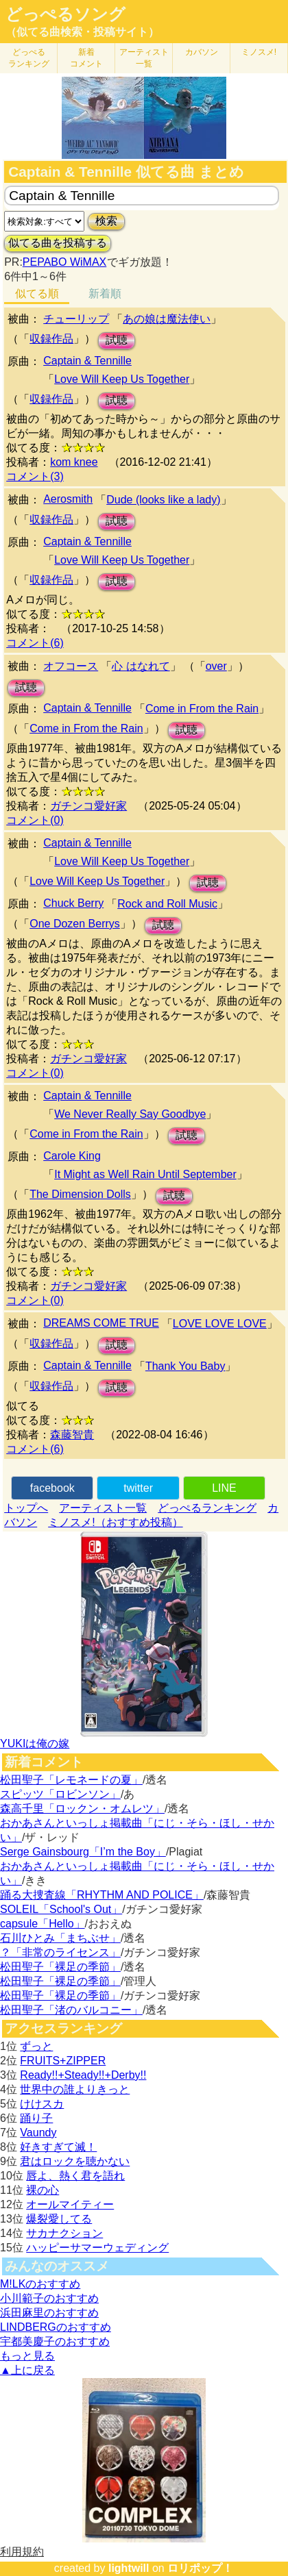  What do you see at coordinates (38, 2132) in the screenshot?
I see `Vaundy` at bounding box center [38, 2132].